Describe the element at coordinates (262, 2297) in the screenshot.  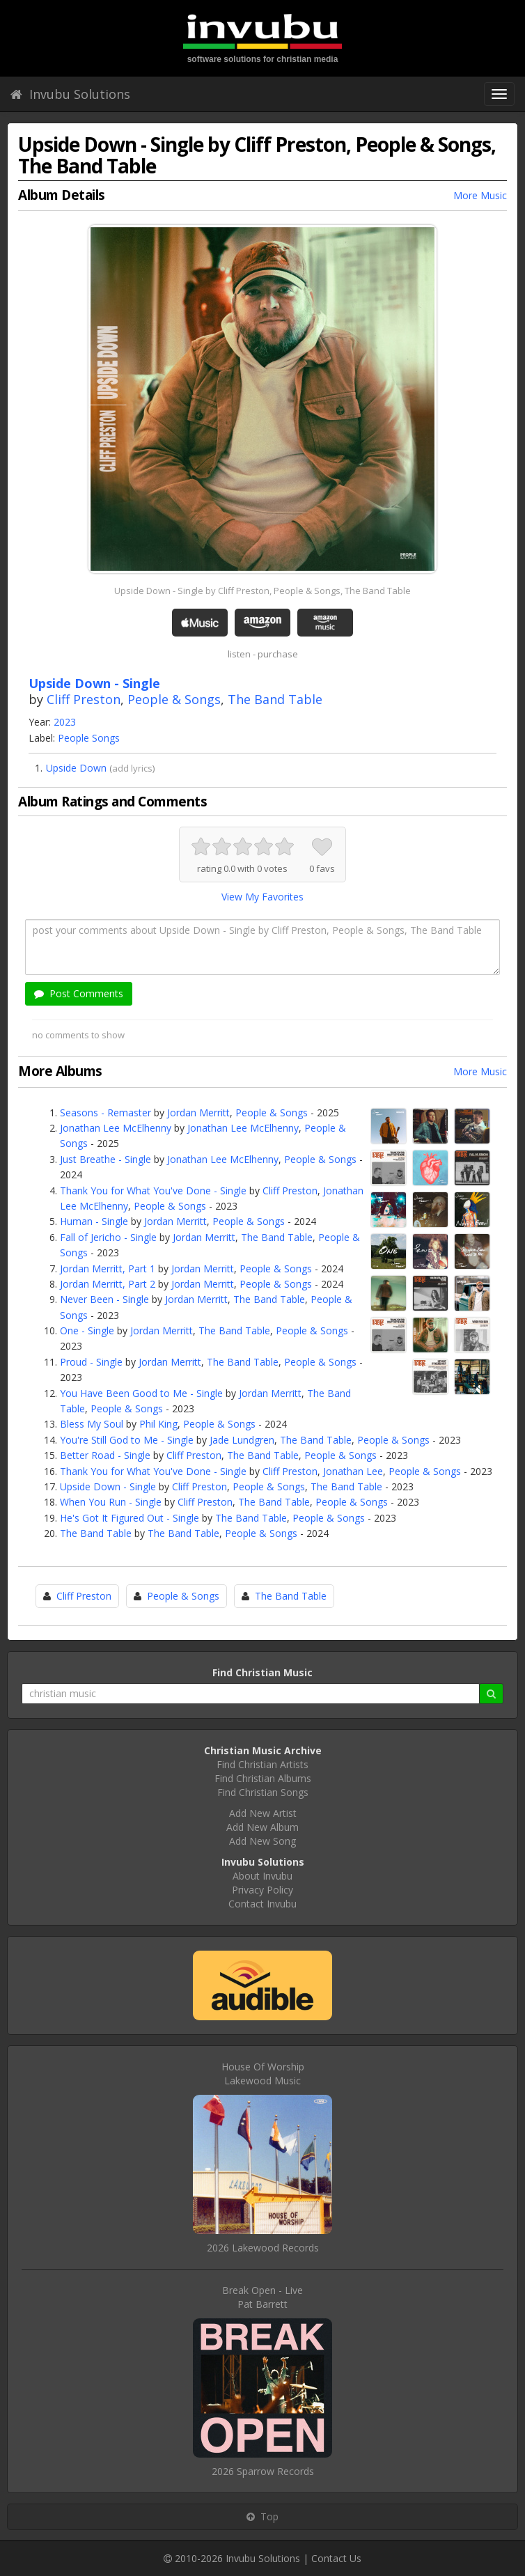
I see `Break Open - LivePat Barrett` at that location.